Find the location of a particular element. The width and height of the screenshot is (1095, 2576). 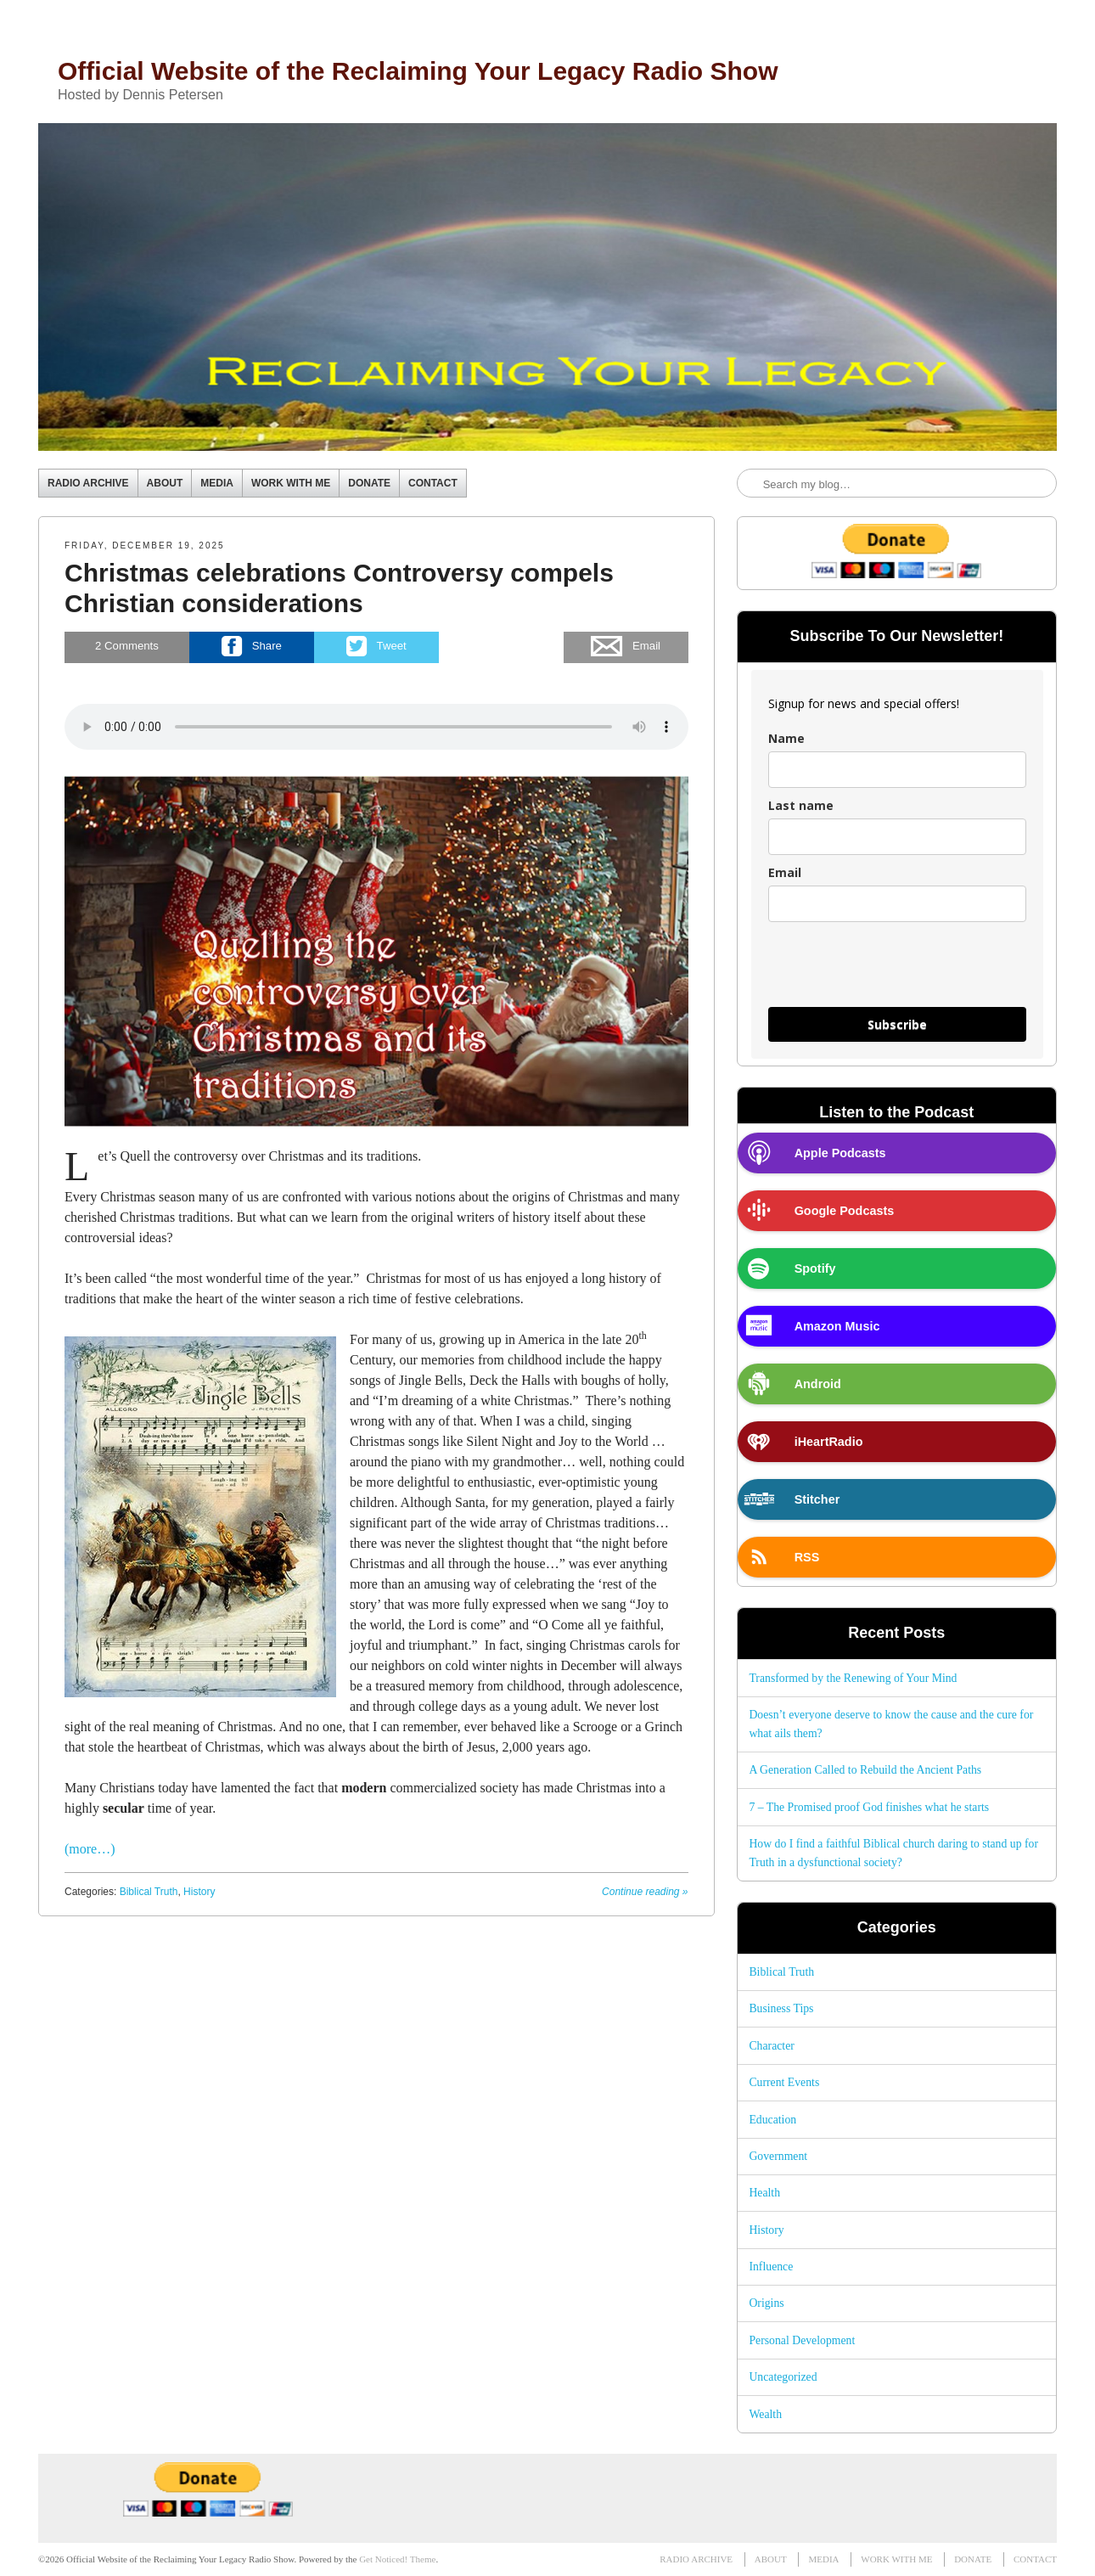

[last_name] is located at coordinates (897, 836).